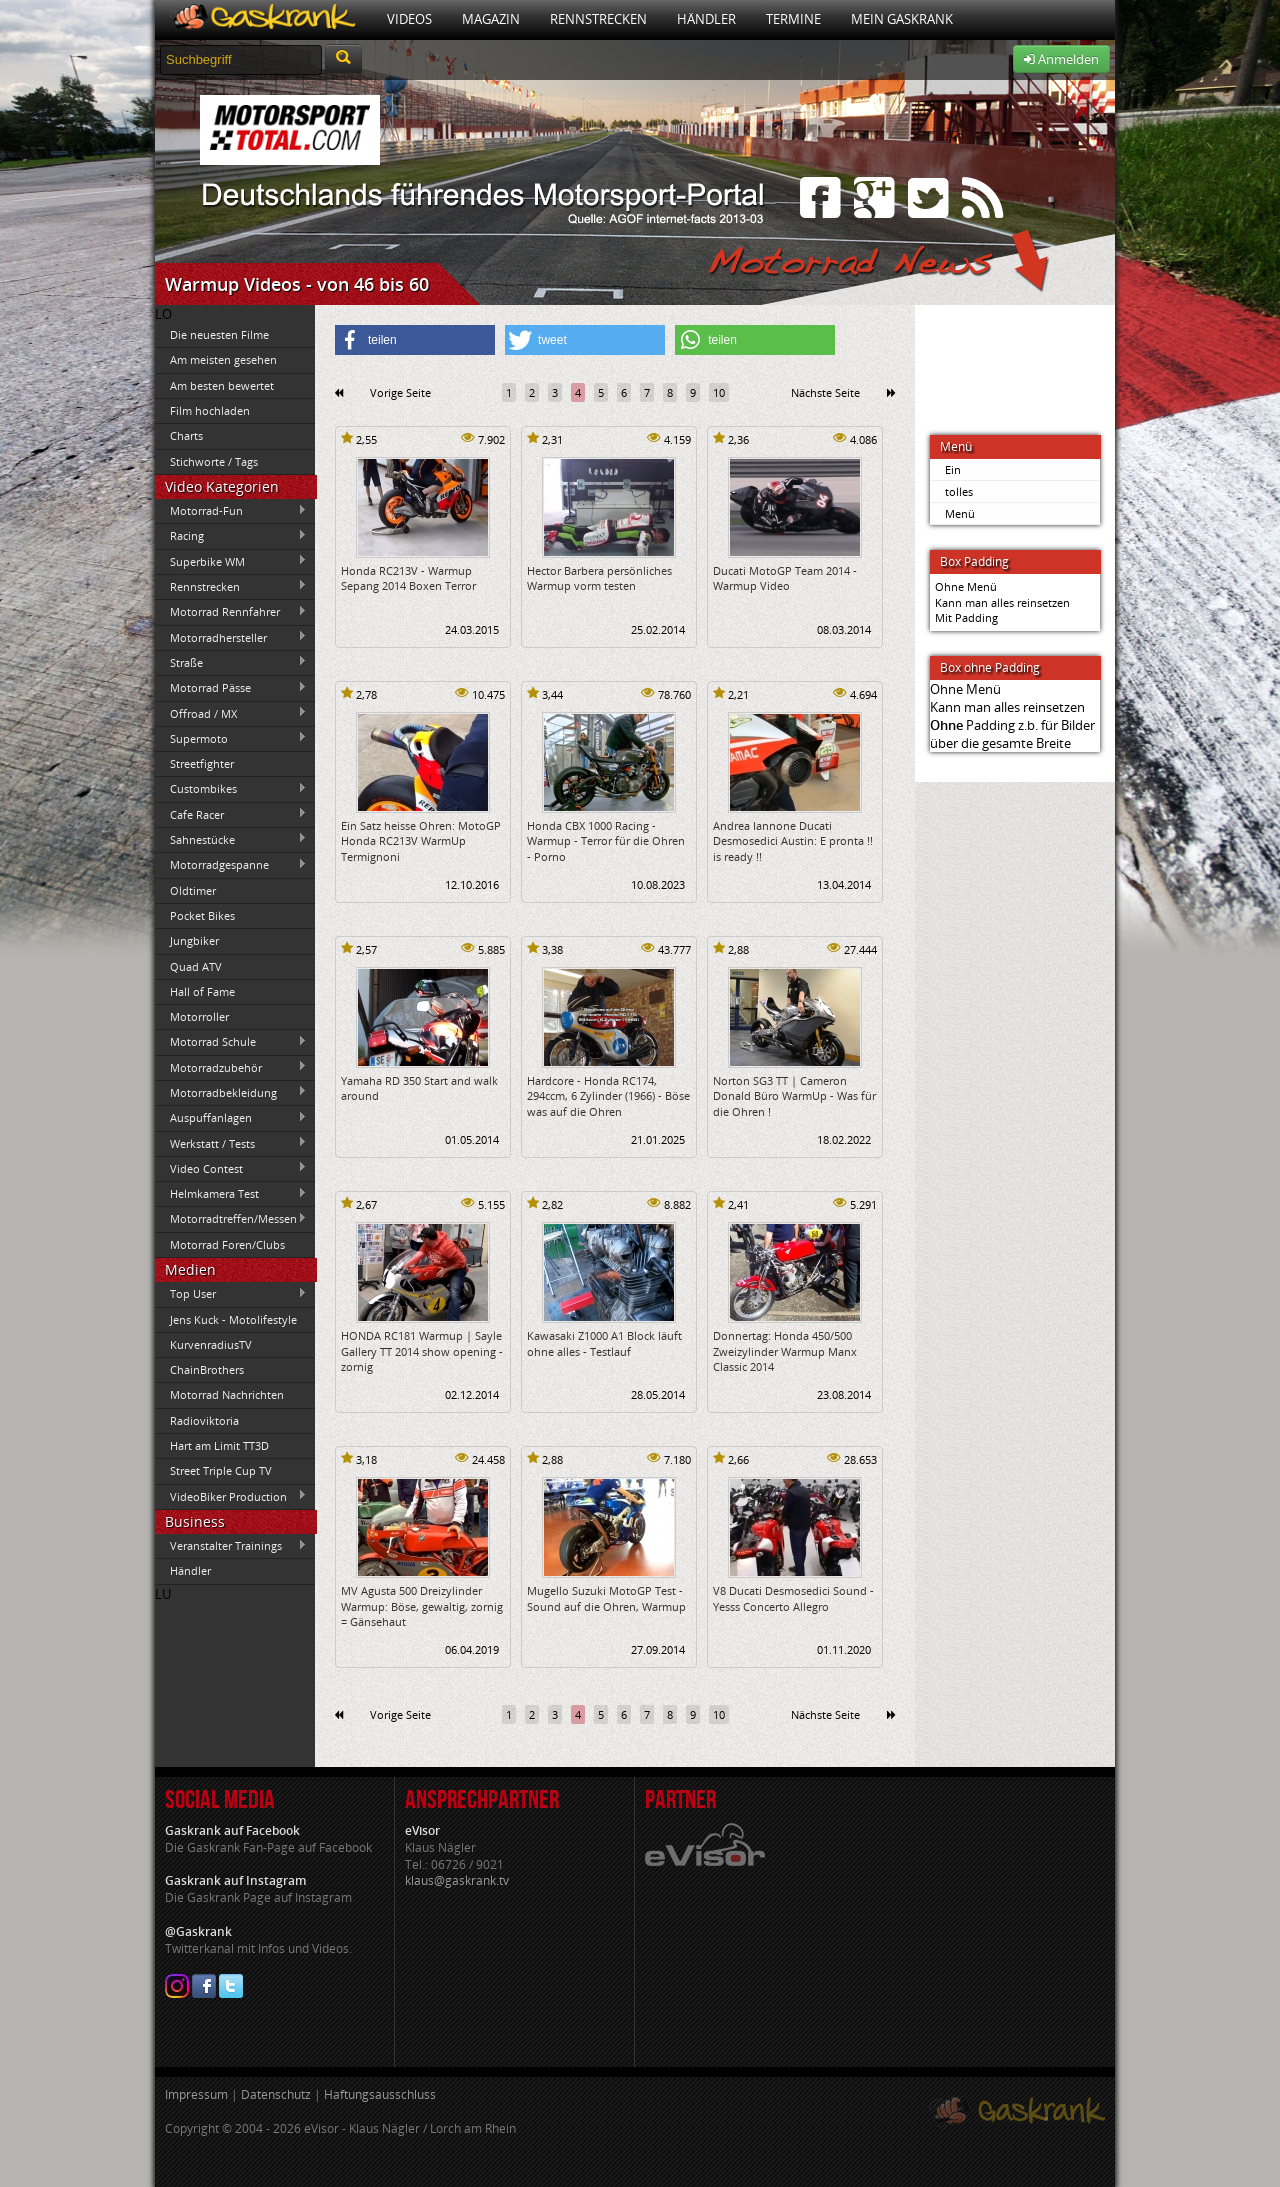  Describe the element at coordinates (231, 713) in the screenshot. I see `Offroad / MX` at that location.